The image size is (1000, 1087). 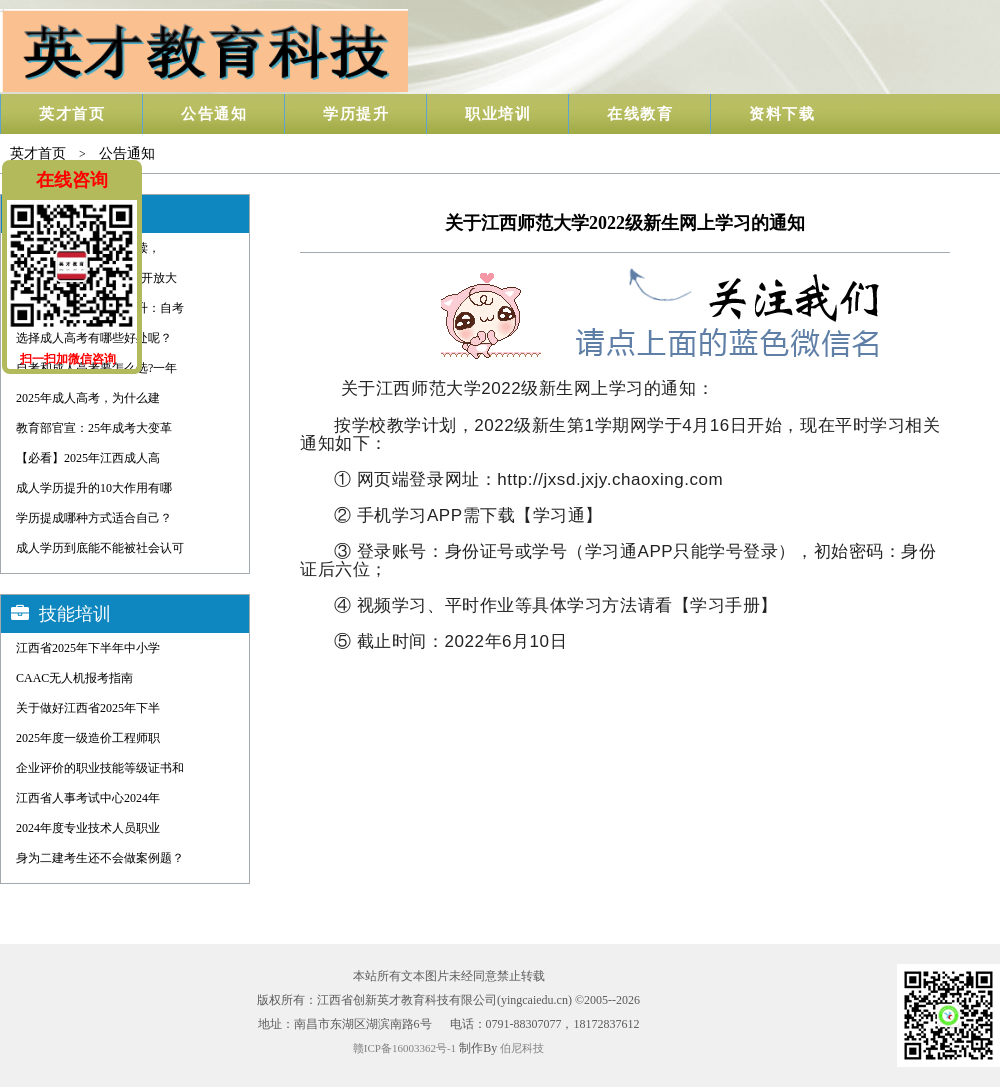 What do you see at coordinates (100, 548) in the screenshot?
I see `成人学历到底能不能被社会认可` at bounding box center [100, 548].